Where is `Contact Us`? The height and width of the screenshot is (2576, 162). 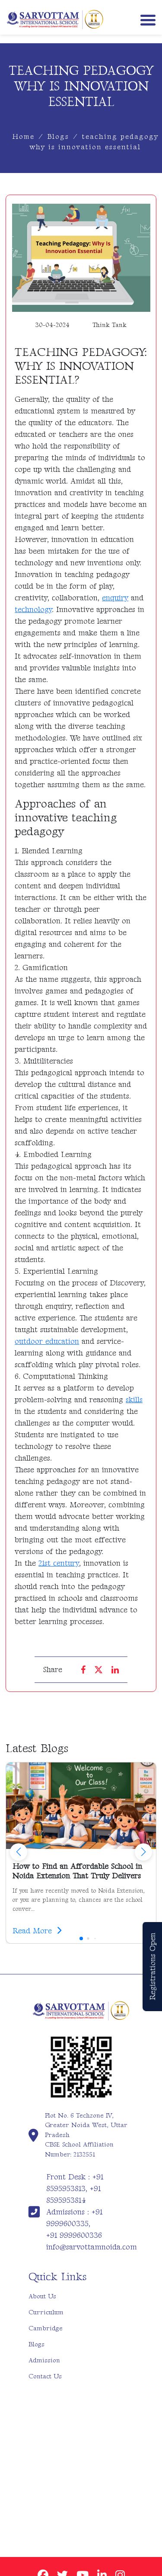
Contact Us is located at coordinates (45, 2376).